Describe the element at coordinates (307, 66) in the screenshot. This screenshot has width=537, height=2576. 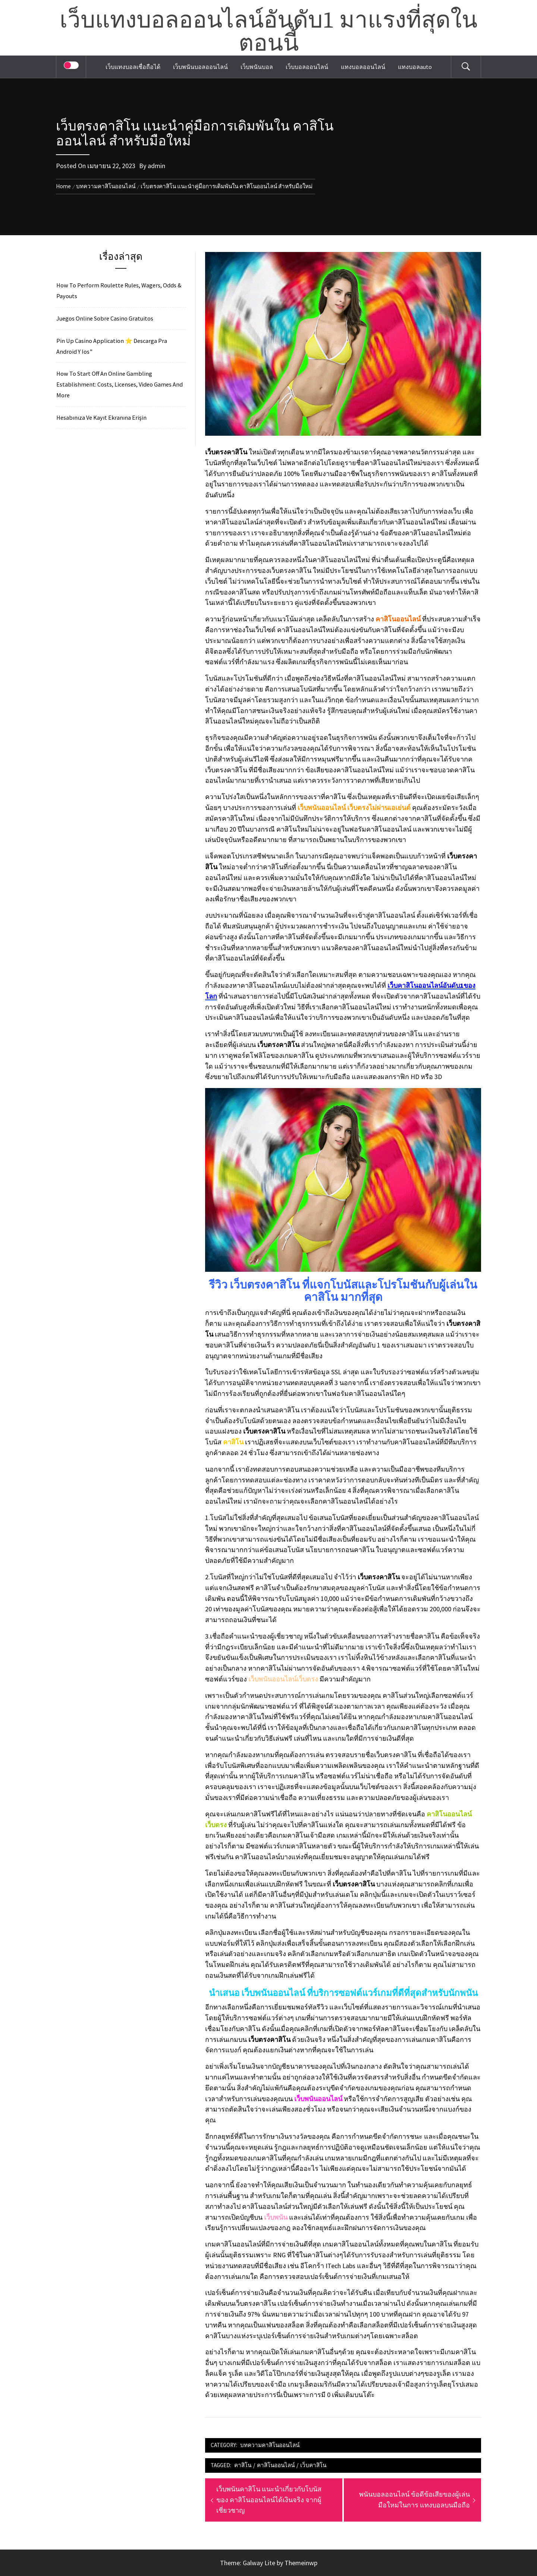
I see `เว็บบอลออนไลน์` at that location.